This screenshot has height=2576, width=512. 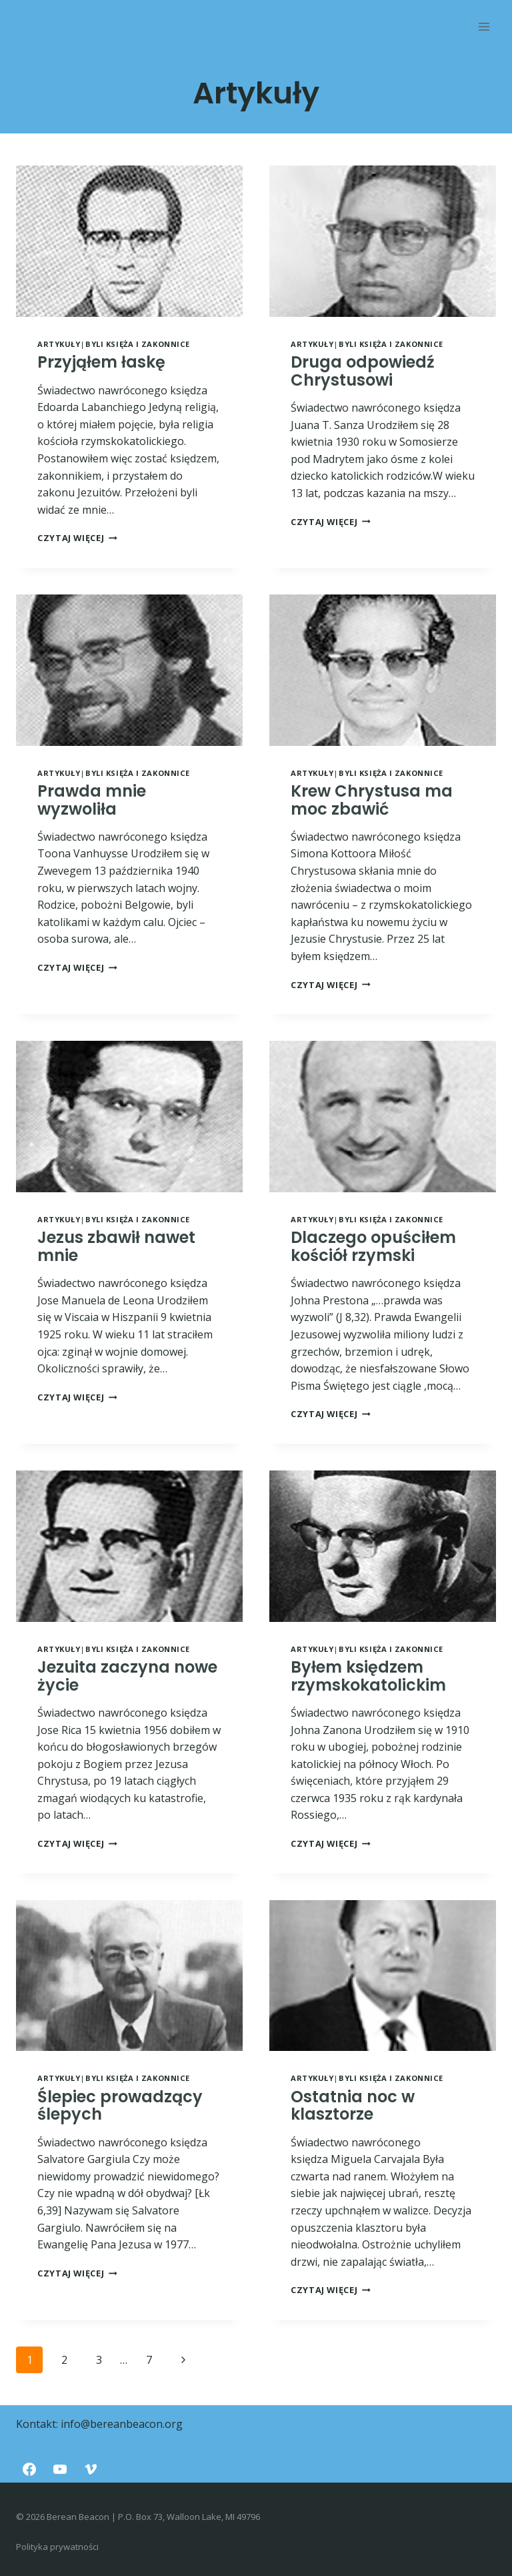 I want to click on Jezuita zaczyna nowe życie, so click(x=127, y=1675).